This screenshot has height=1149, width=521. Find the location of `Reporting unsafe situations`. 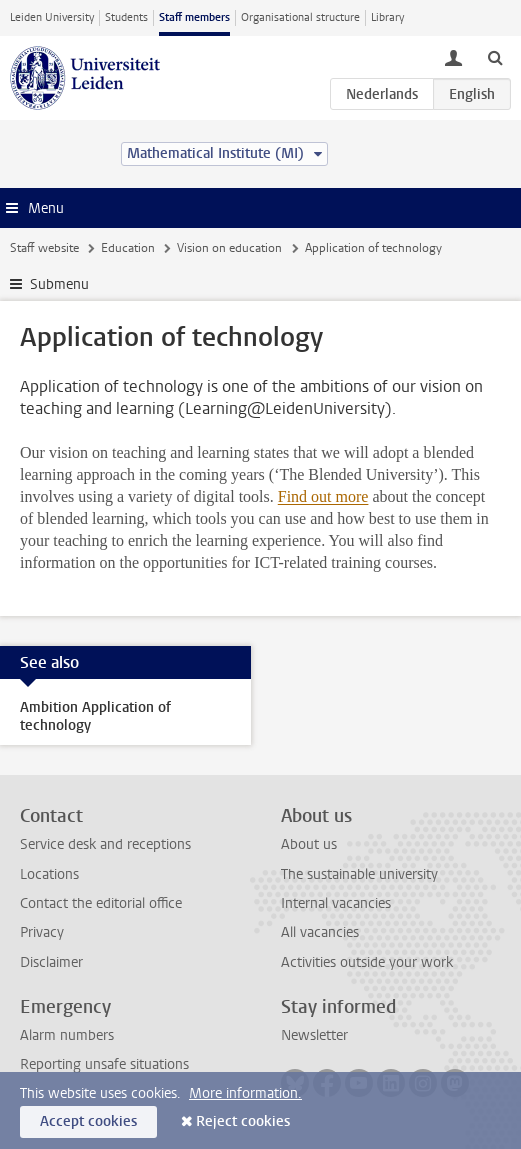

Reporting unsafe situations is located at coordinates (104, 1064).